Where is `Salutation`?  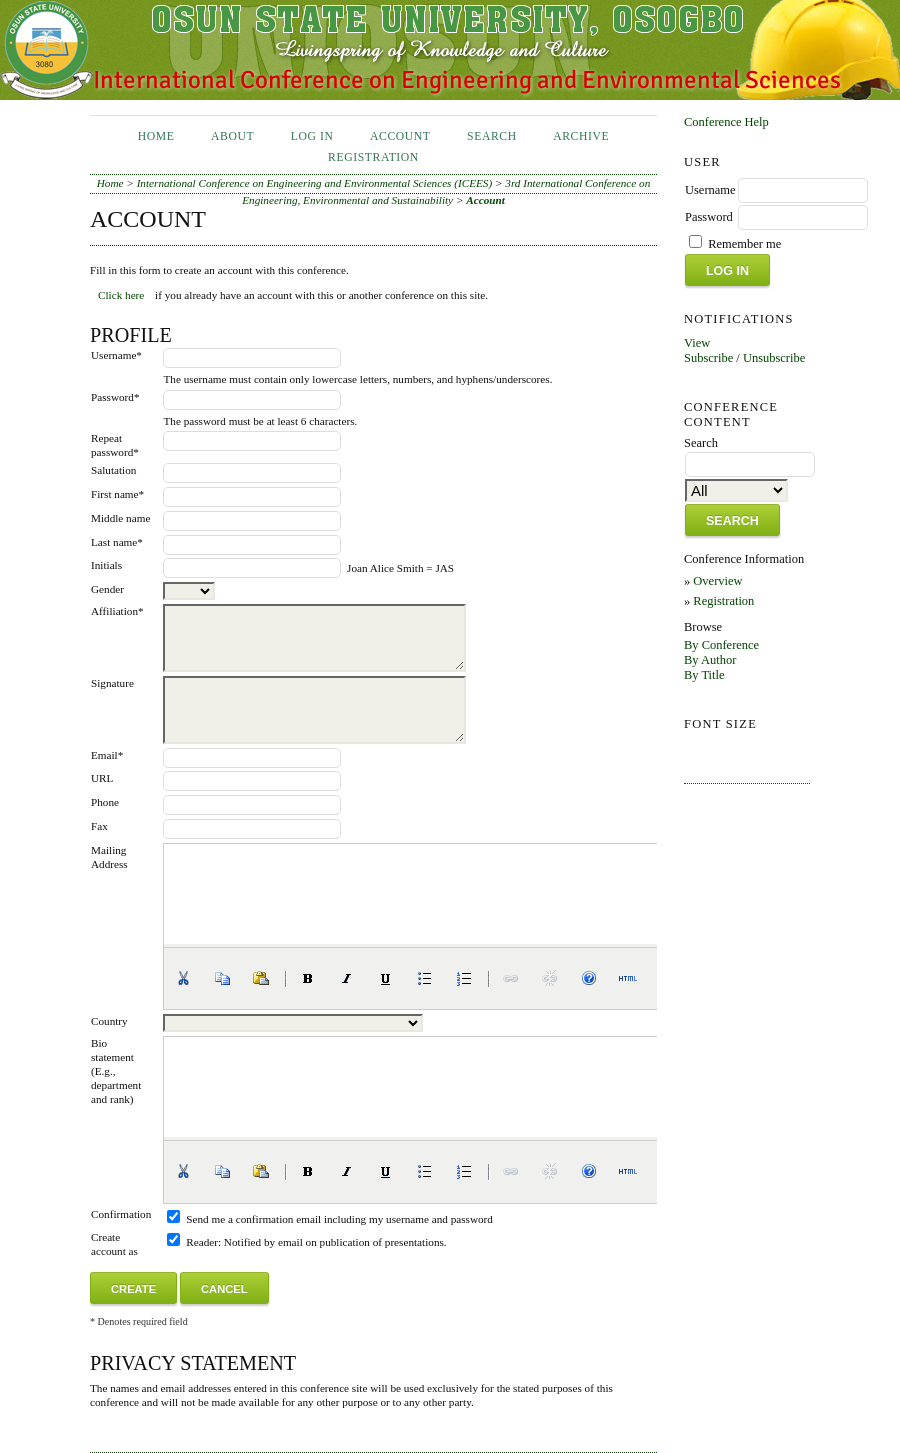
Salutation is located at coordinates (113, 470).